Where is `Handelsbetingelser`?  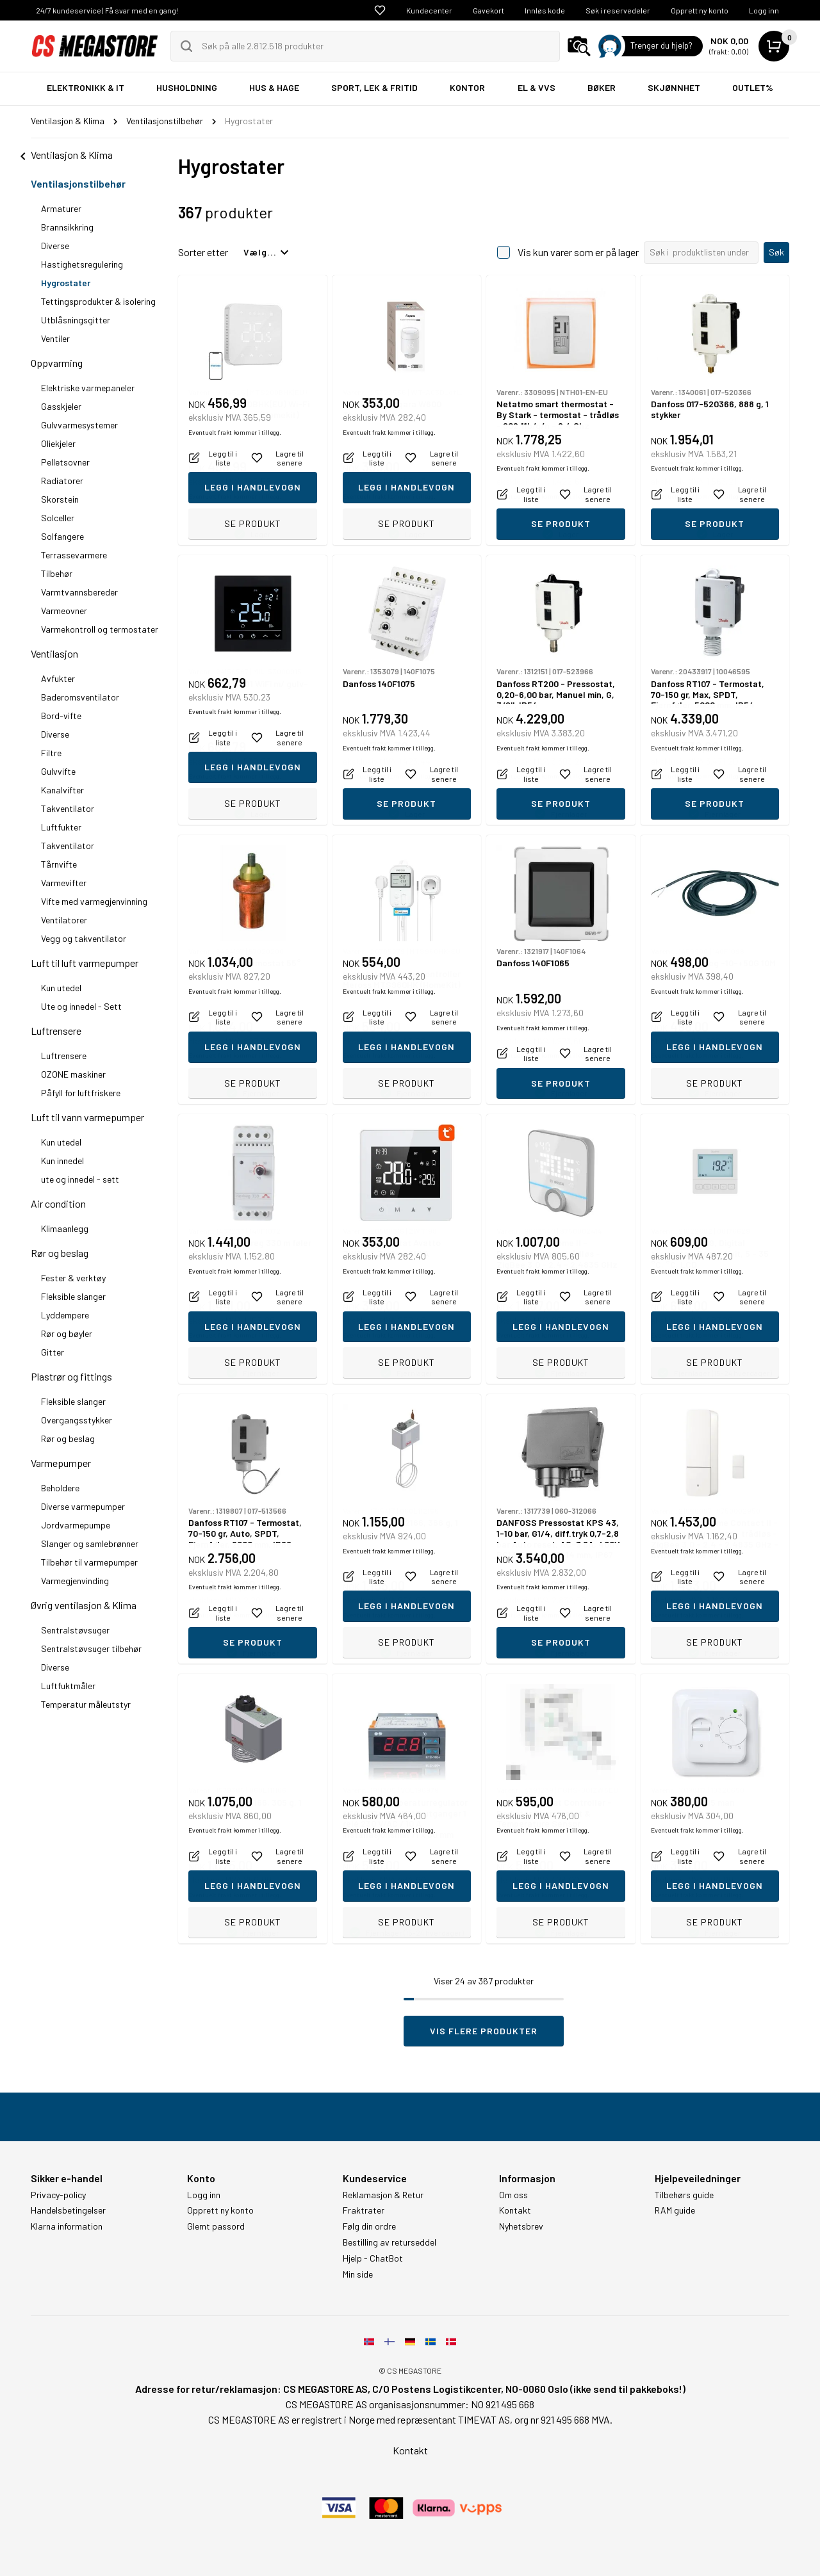 Handelsbetingelser is located at coordinates (68, 2210).